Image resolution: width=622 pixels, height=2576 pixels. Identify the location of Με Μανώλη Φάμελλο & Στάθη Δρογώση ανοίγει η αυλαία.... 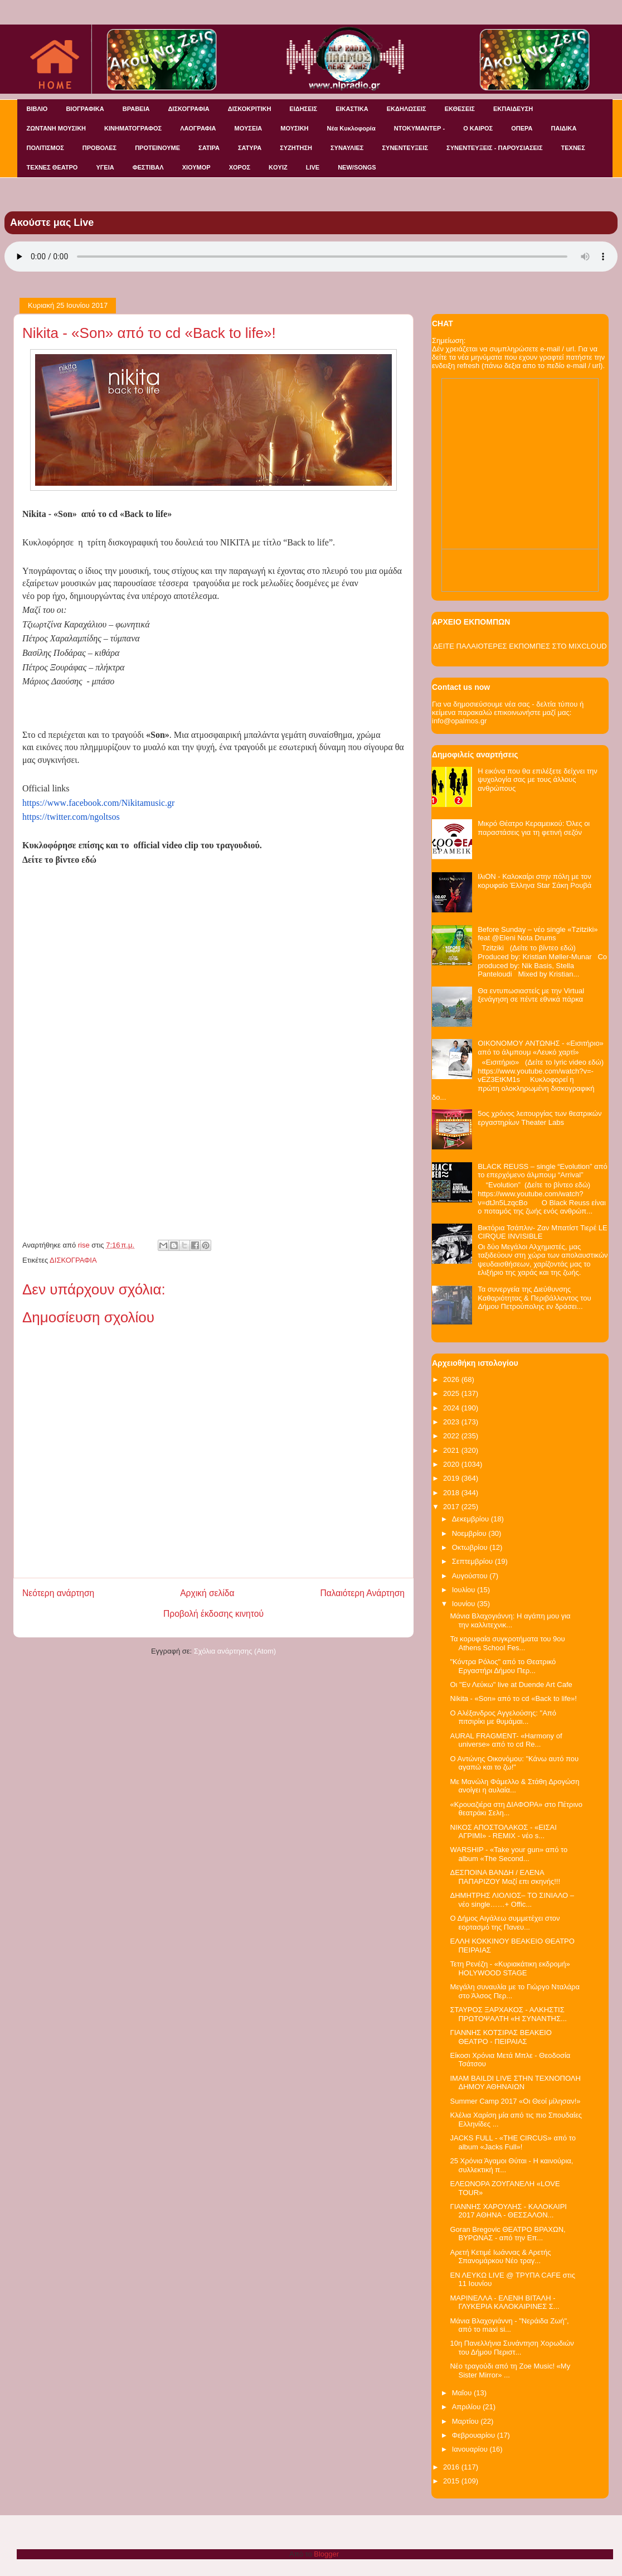
(514, 1786).